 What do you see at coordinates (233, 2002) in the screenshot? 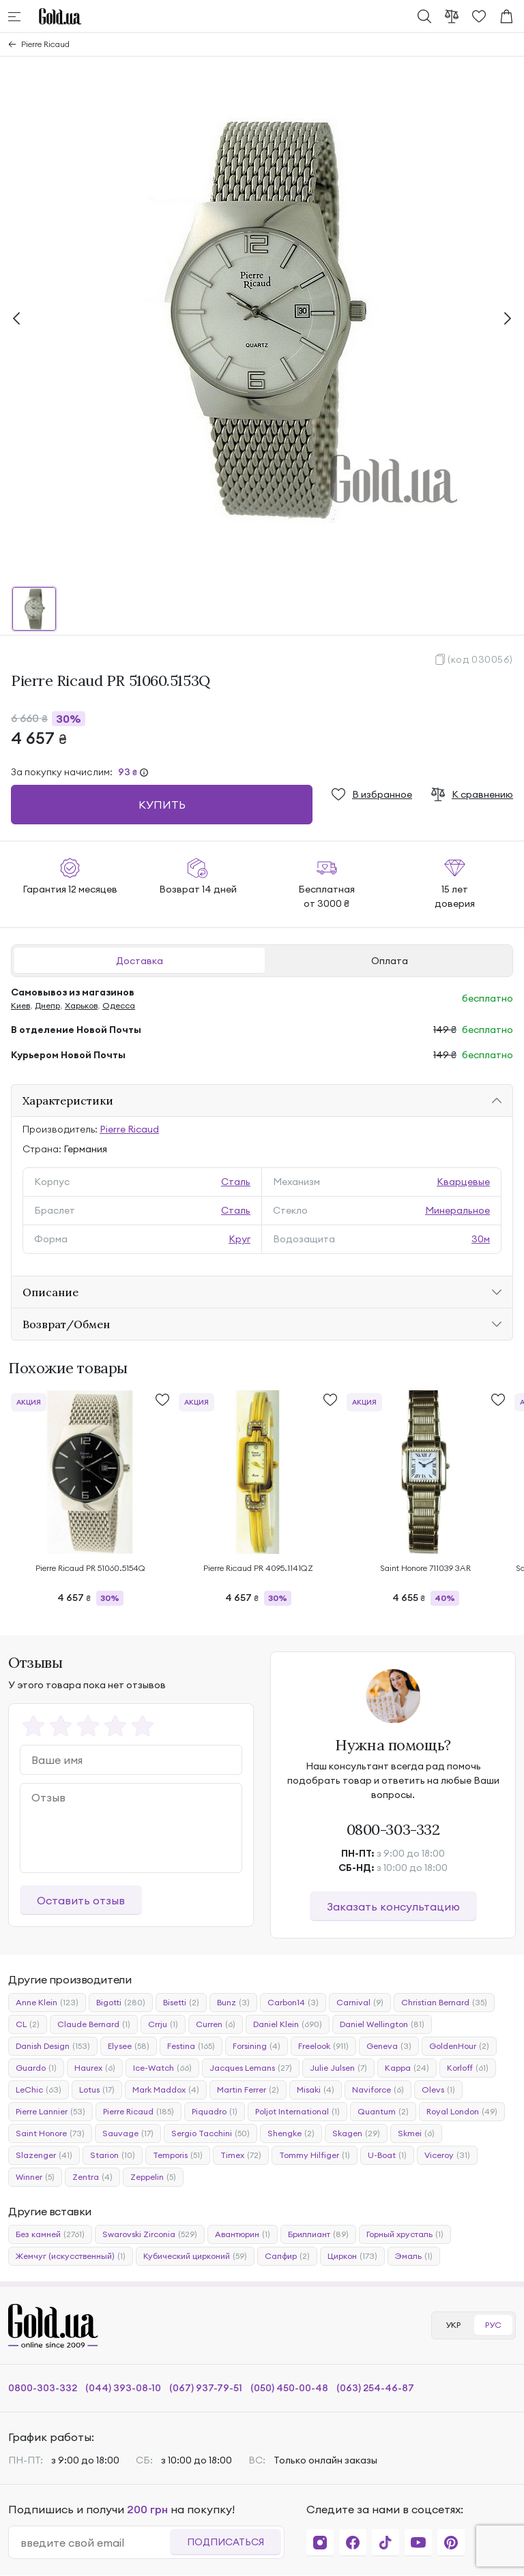
I see `Bunz` at bounding box center [233, 2002].